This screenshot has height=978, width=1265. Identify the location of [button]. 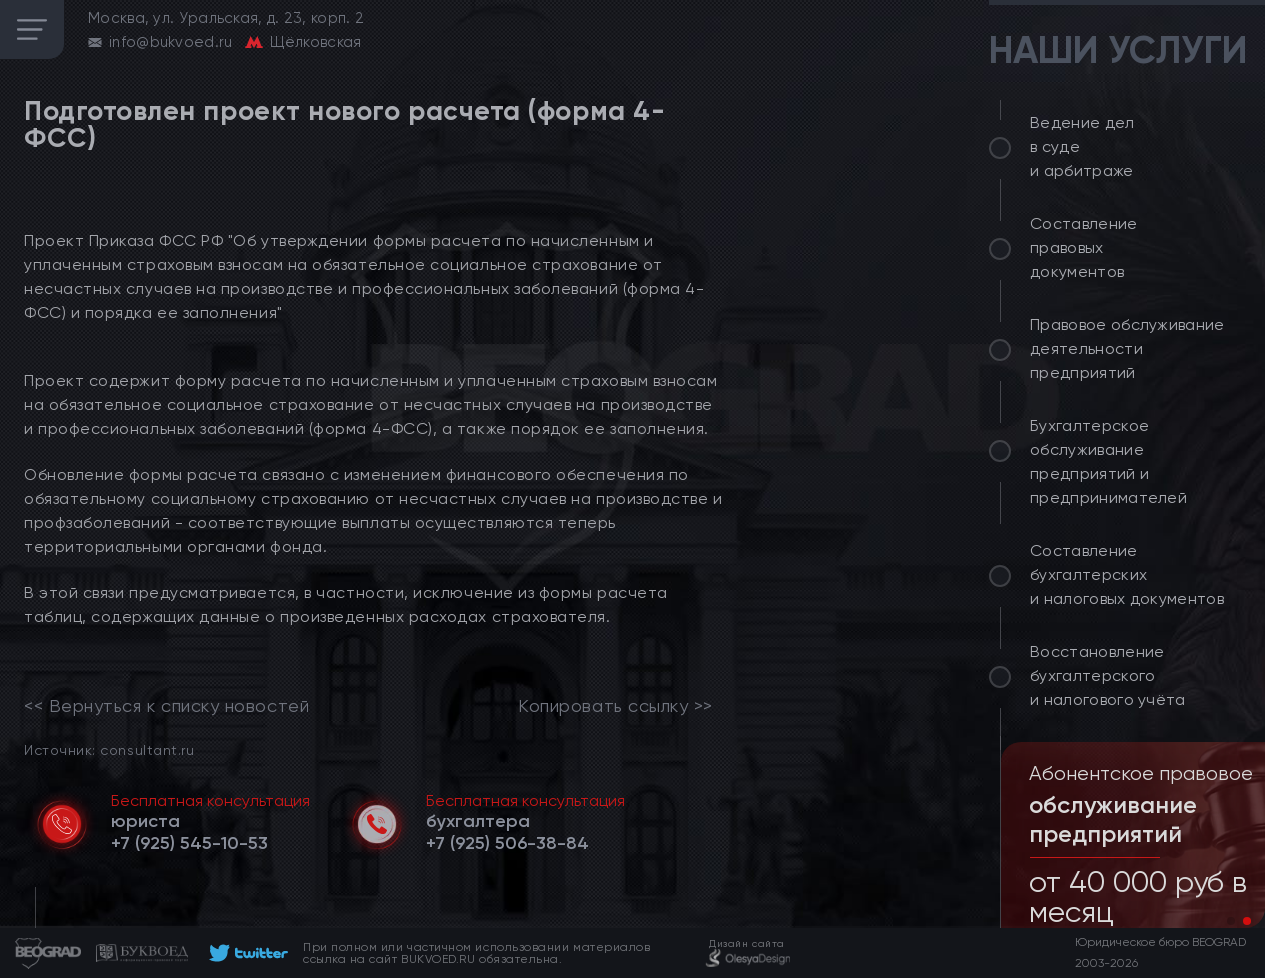
(1231, 921).